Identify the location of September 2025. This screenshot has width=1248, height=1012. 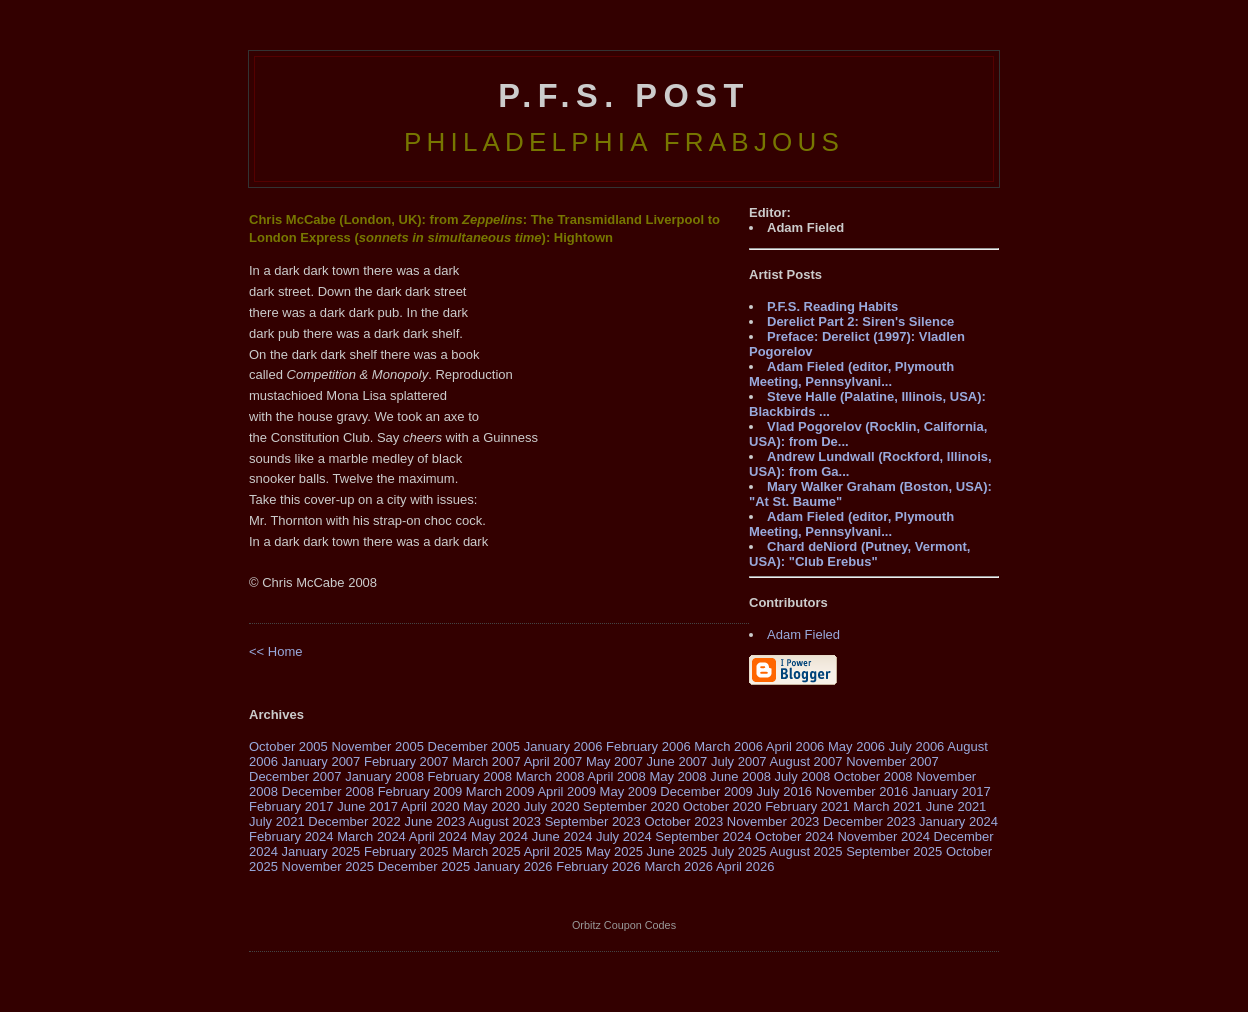
(894, 851).